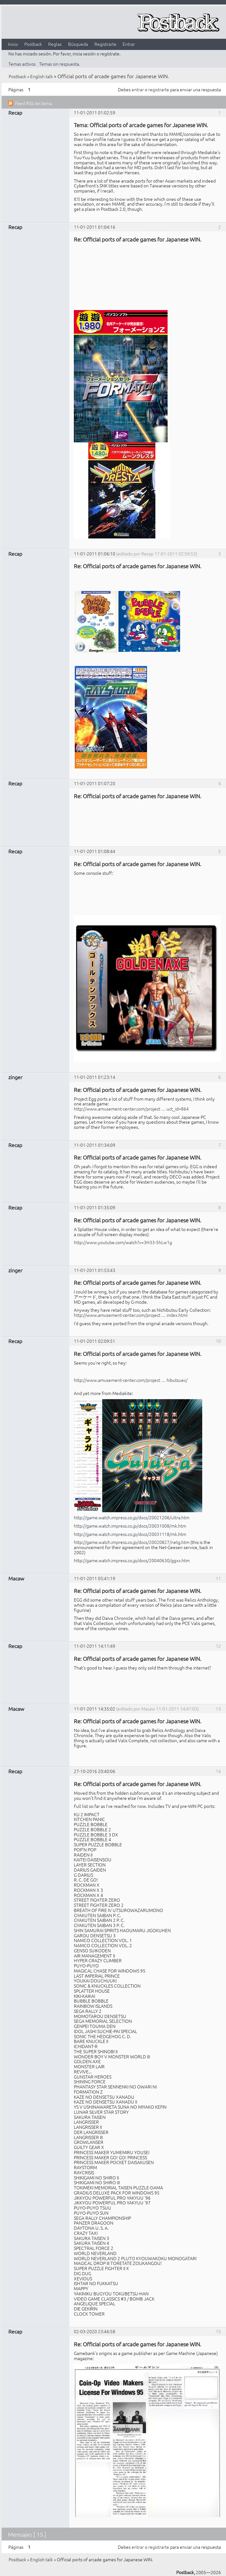 This screenshot has width=226, height=2576. Describe the element at coordinates (94, 1646) in the screenshot. I see `11-01-2011 14:11:49` at that location.